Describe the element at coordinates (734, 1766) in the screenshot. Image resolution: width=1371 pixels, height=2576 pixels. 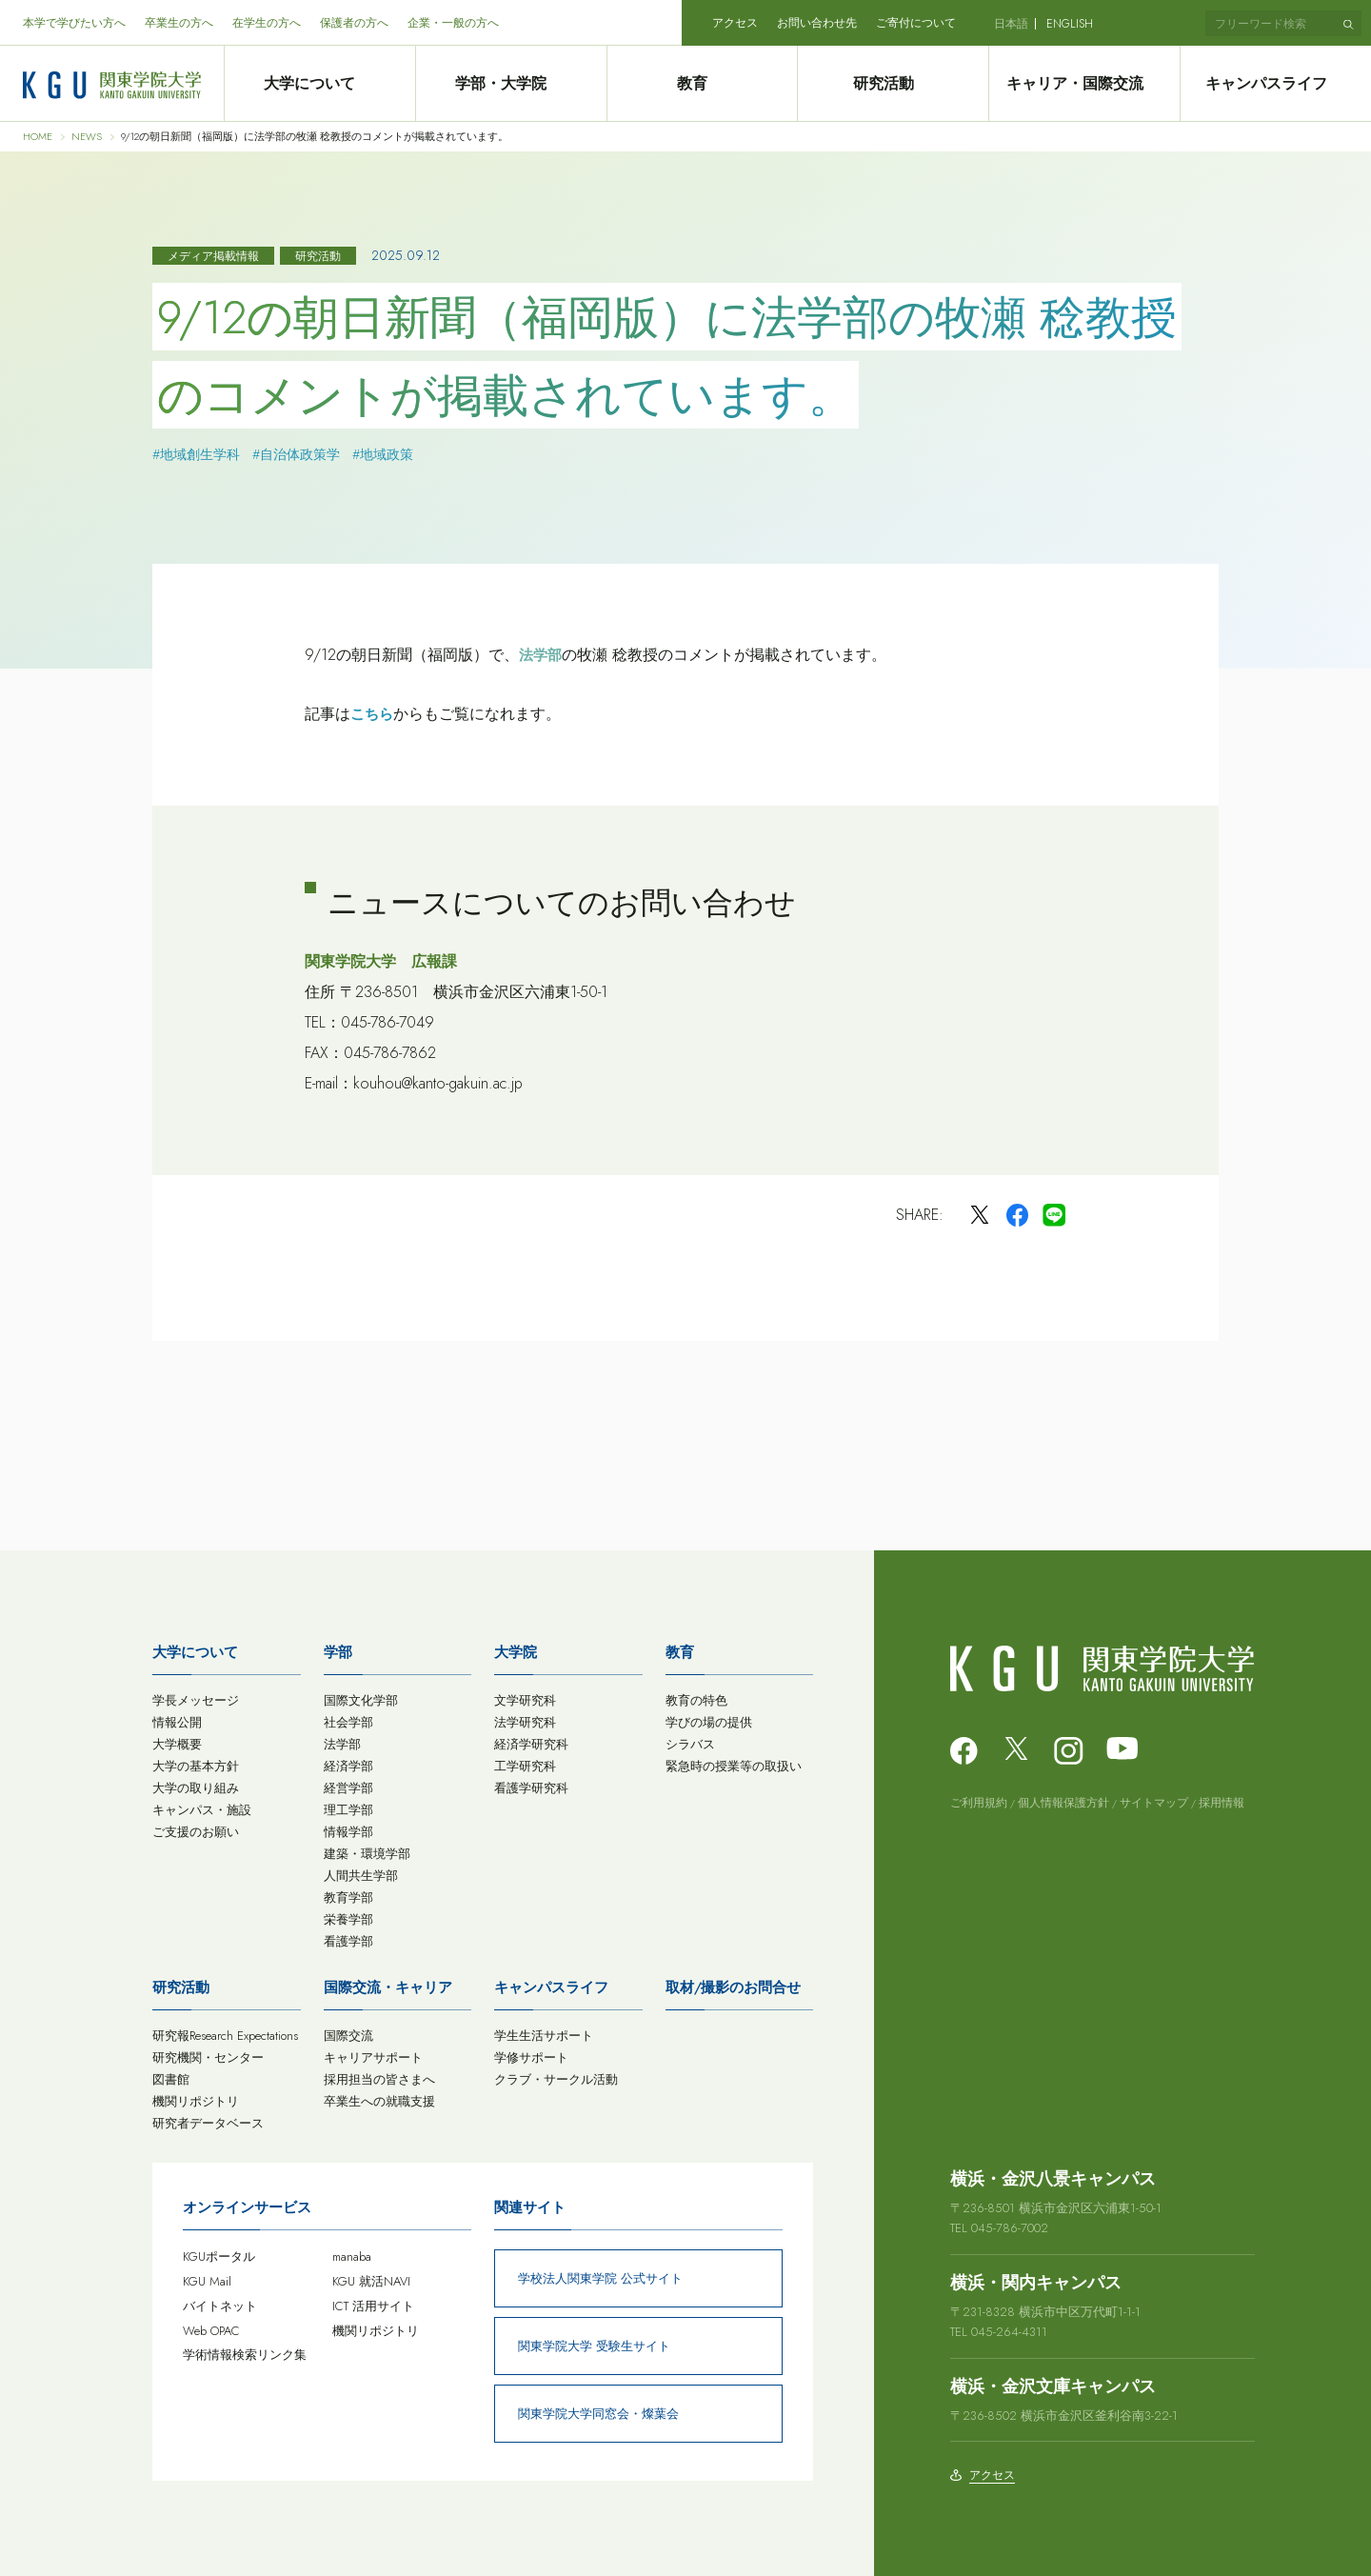
I see `緊急時の授業等の取扱い` at that location.